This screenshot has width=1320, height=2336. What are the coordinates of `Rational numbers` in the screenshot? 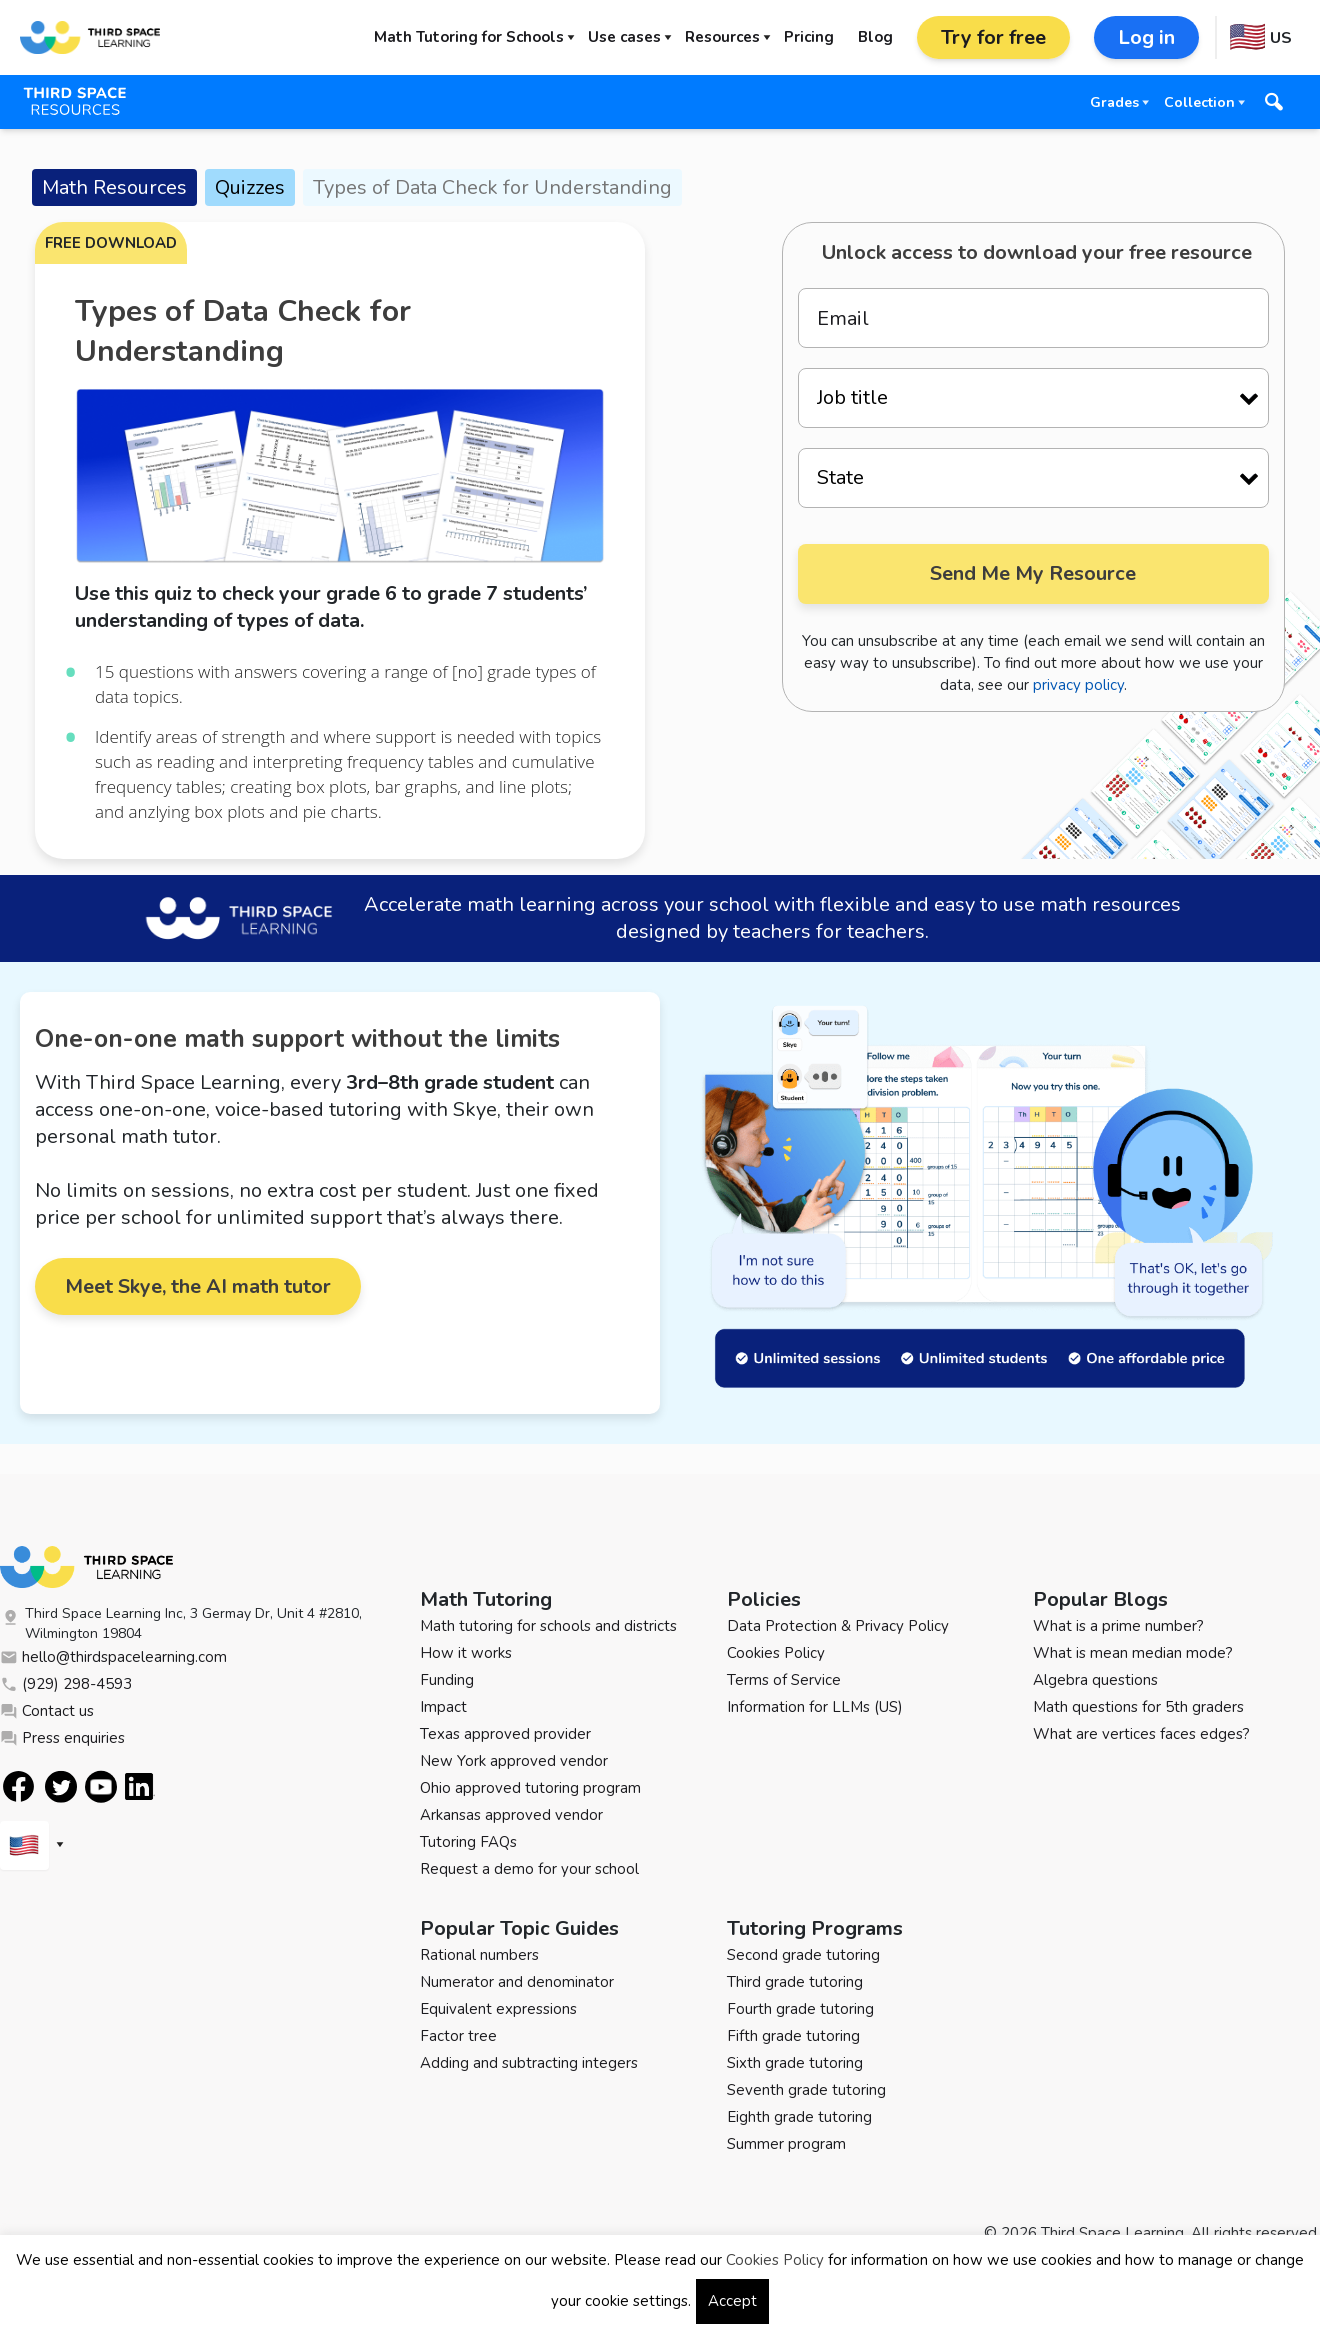 It's located at (479, 1955).